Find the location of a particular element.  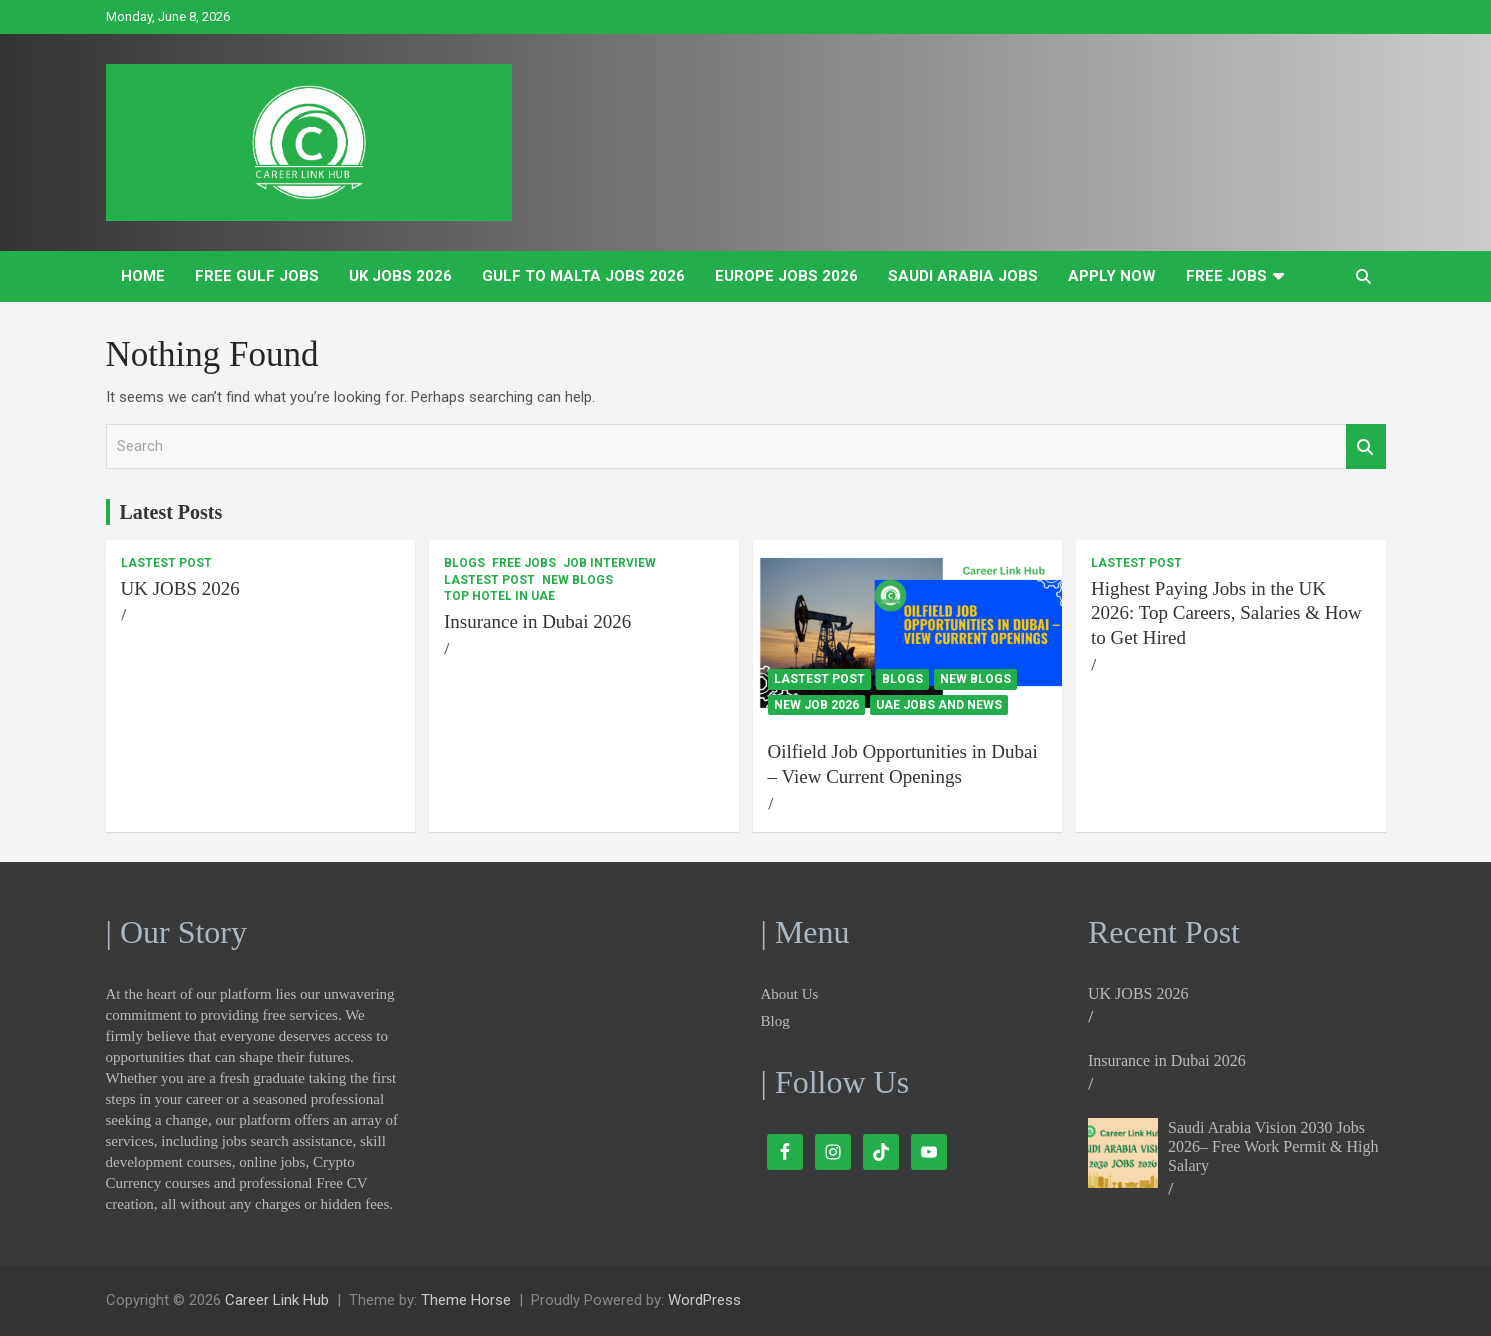

Theme Horse is located at coordinates (466, 1300).